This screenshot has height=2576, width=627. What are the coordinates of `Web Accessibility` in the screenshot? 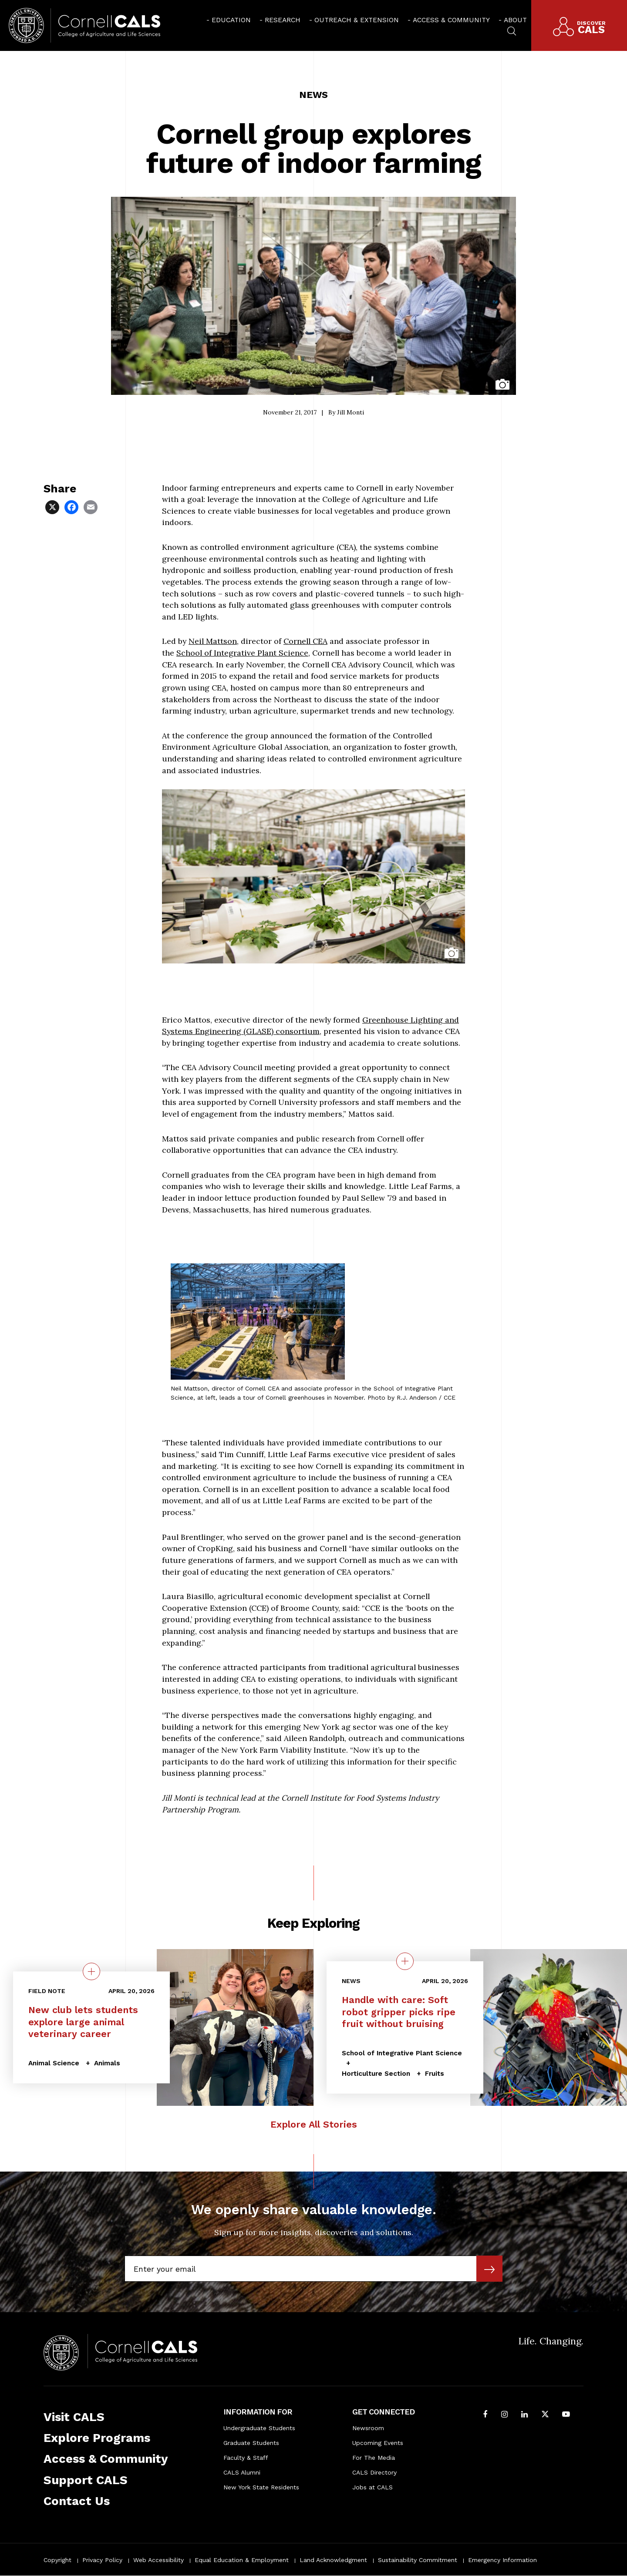 It's located at (158, 2559).